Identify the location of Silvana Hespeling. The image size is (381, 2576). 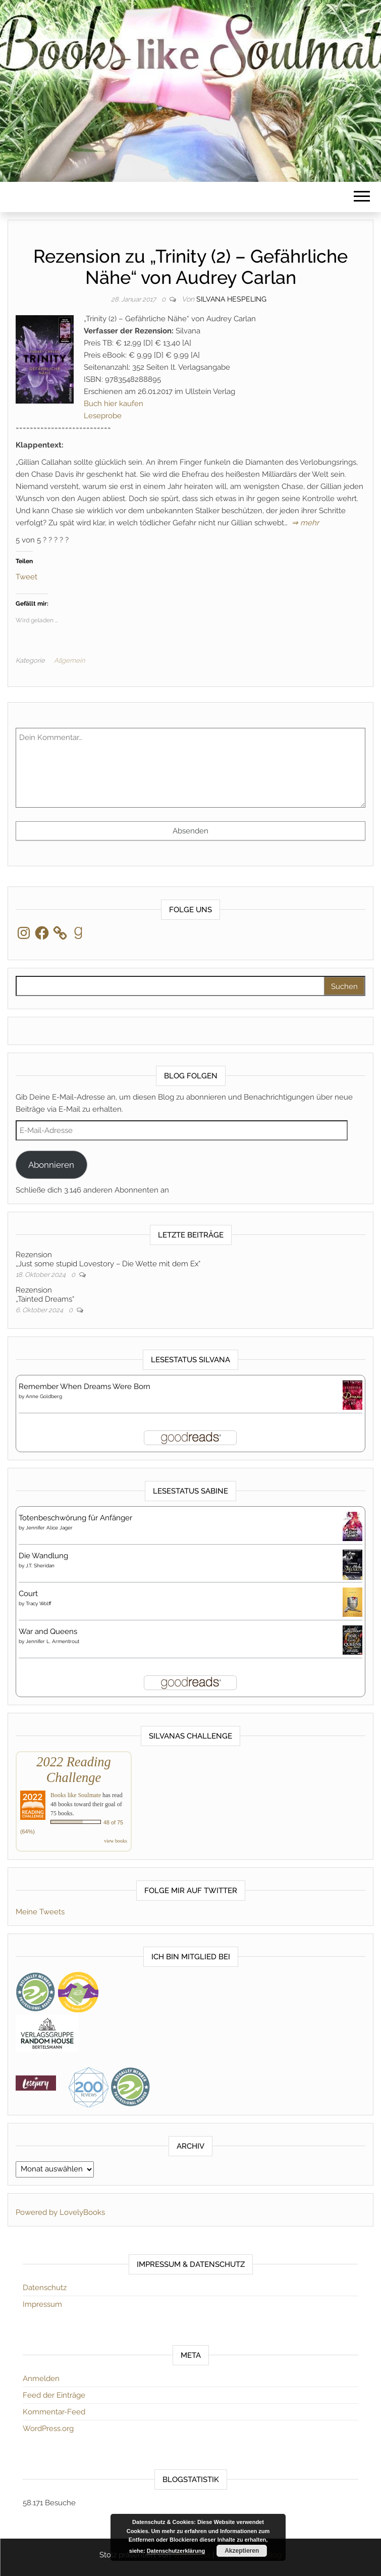
(231, 299).